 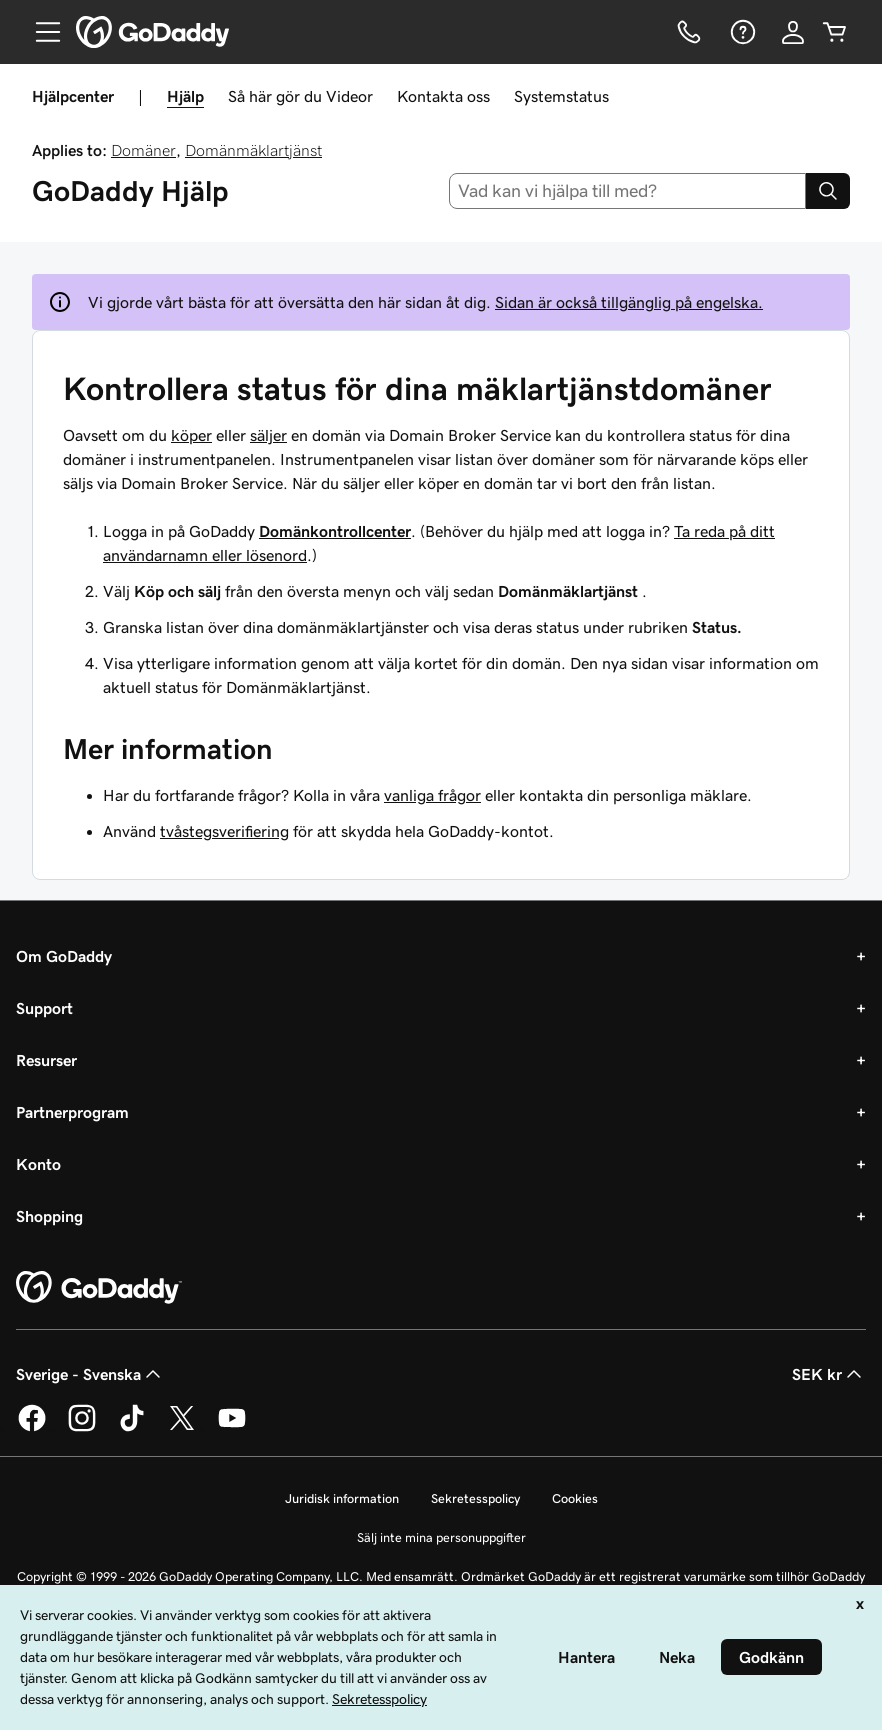 What do you see at coordinates (224, 831) in the screenshot?
I see `tvåstegsverifiering` at bounding box center [224, 831].